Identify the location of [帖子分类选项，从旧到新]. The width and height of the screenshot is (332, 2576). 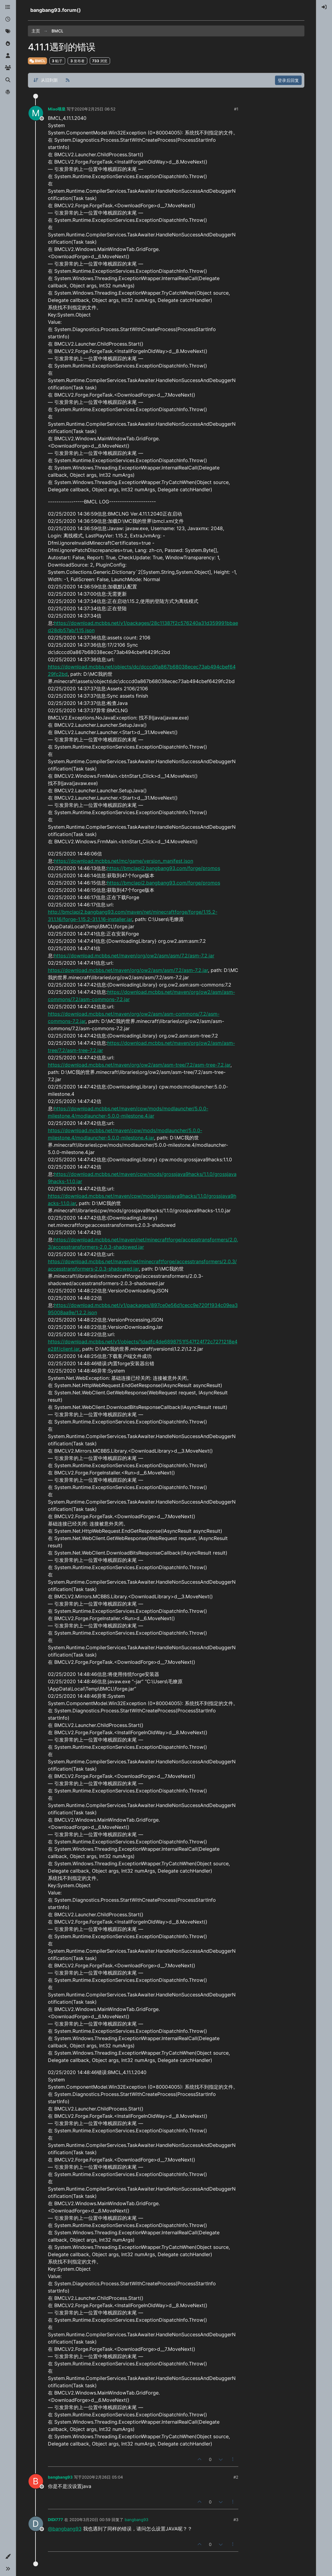
(46, 80).